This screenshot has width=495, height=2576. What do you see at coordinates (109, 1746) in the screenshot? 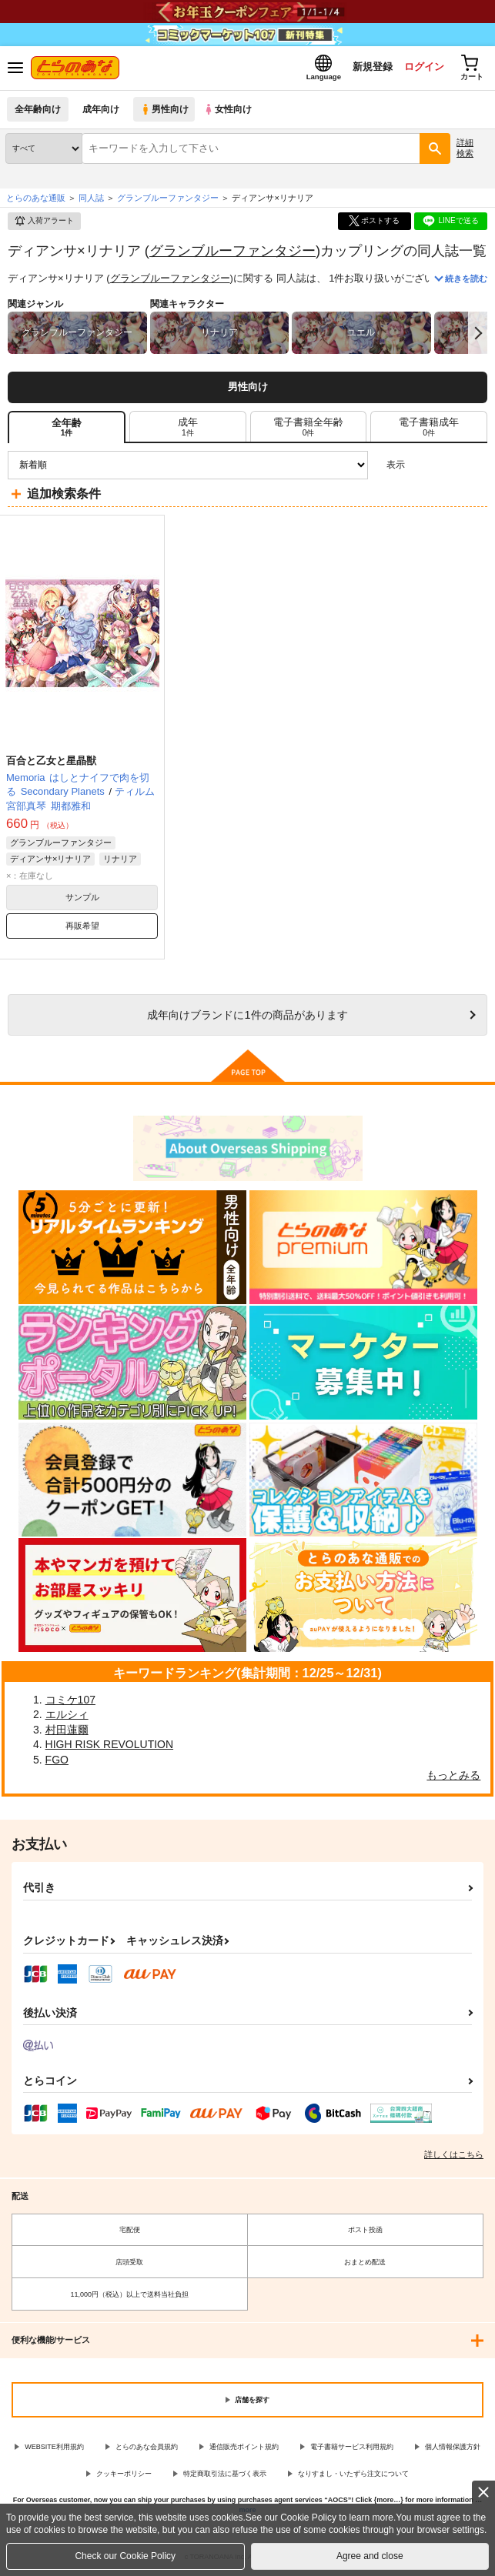
I see `HIGH RISK REVOLUTION` at bounding box center [109, 1746].